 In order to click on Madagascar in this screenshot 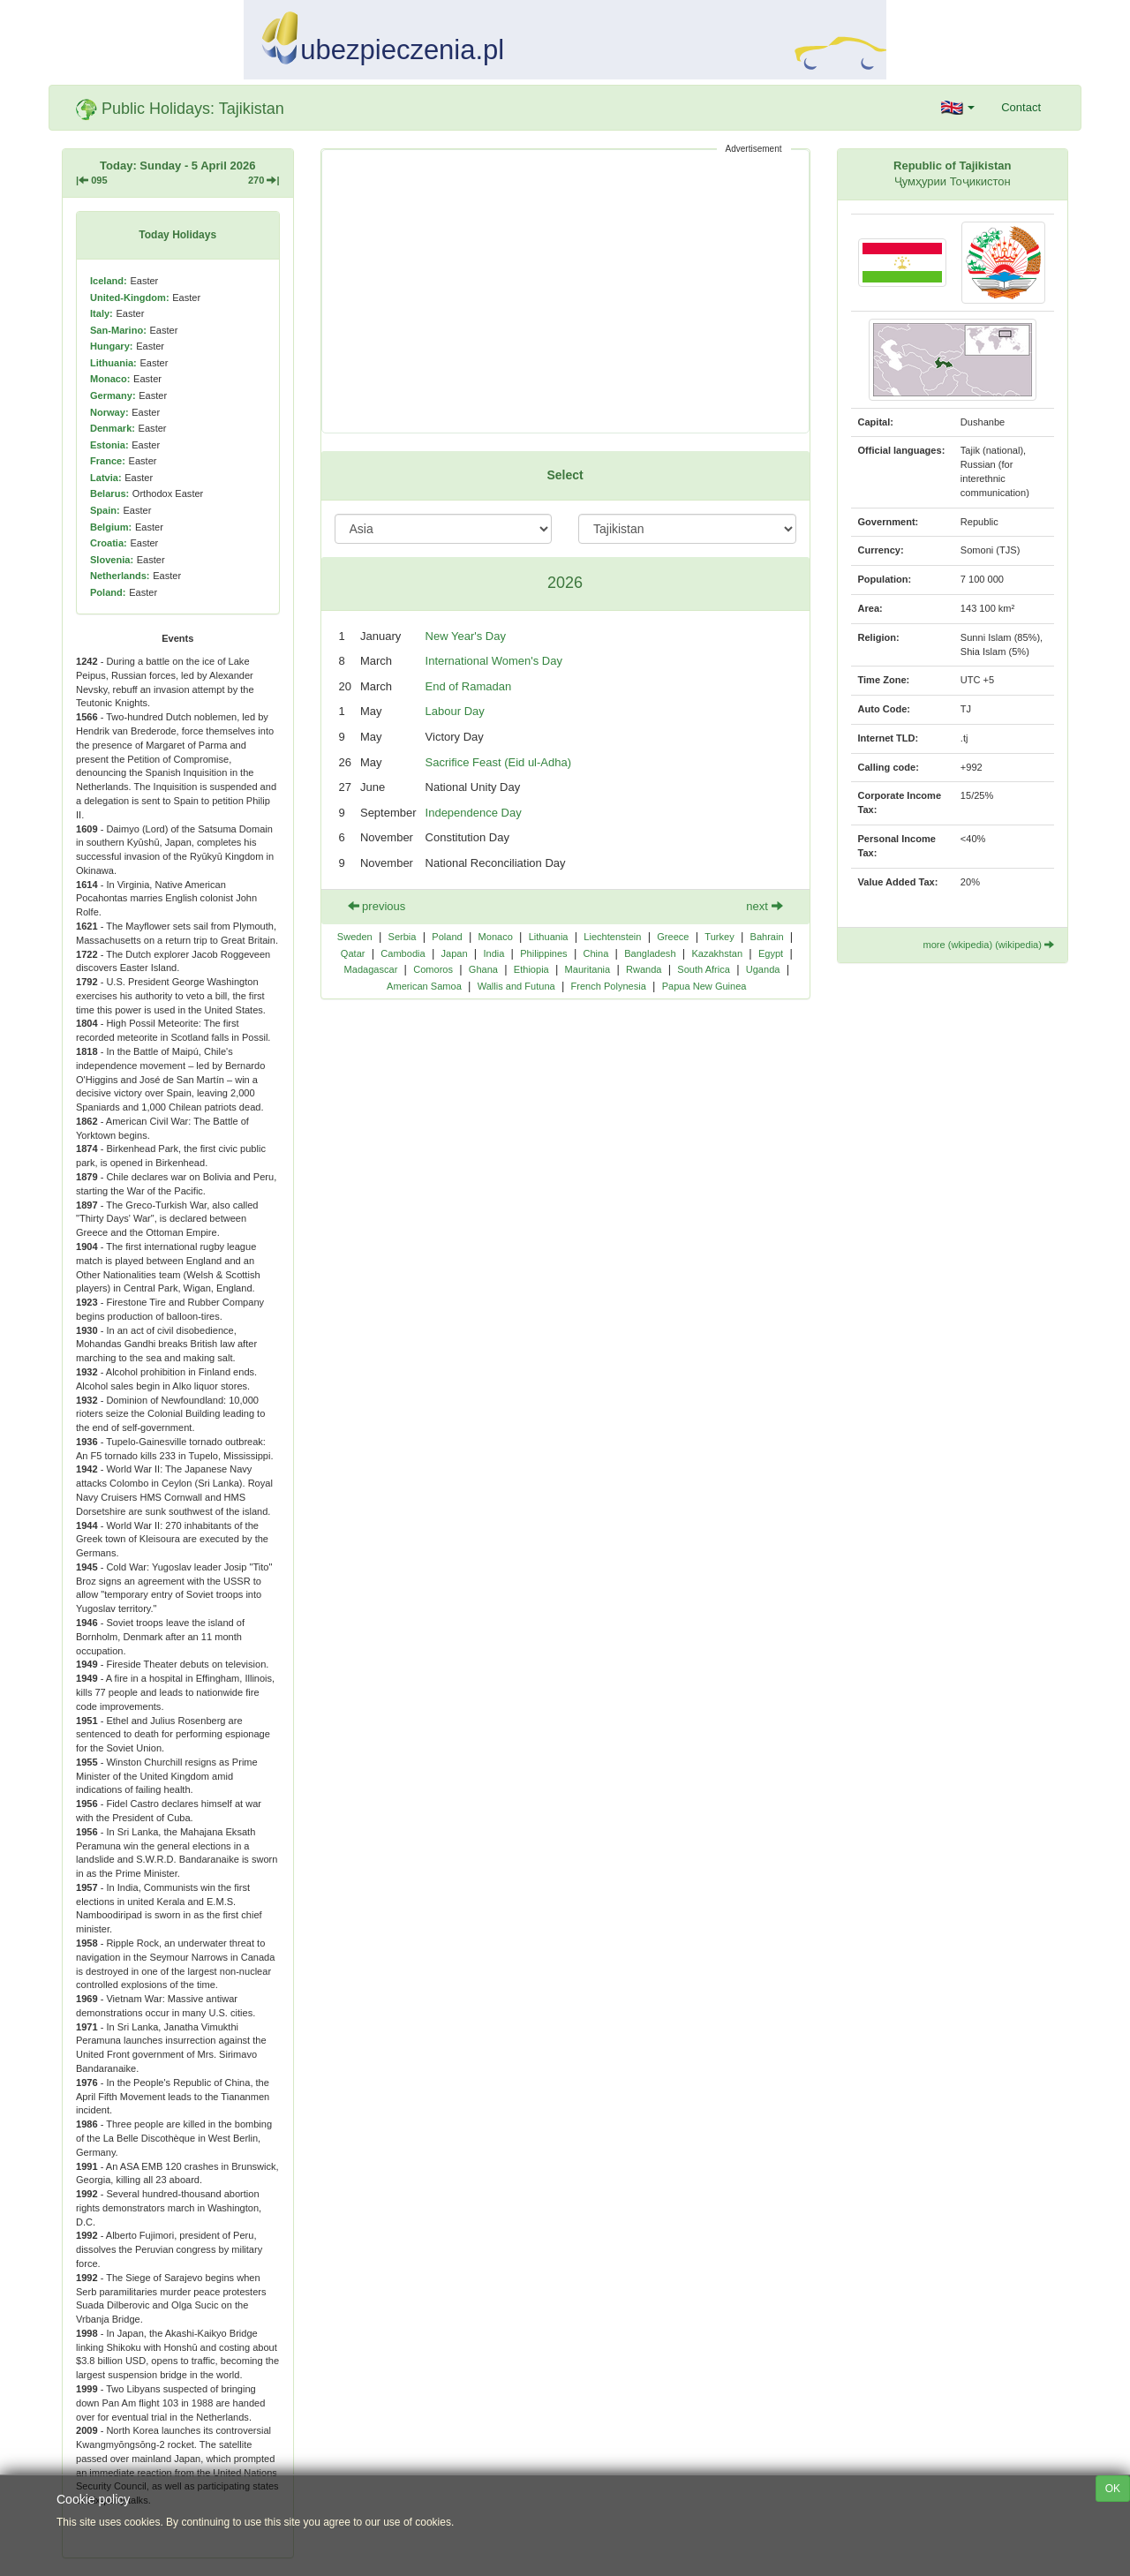, I will do `click(371, 969)`.